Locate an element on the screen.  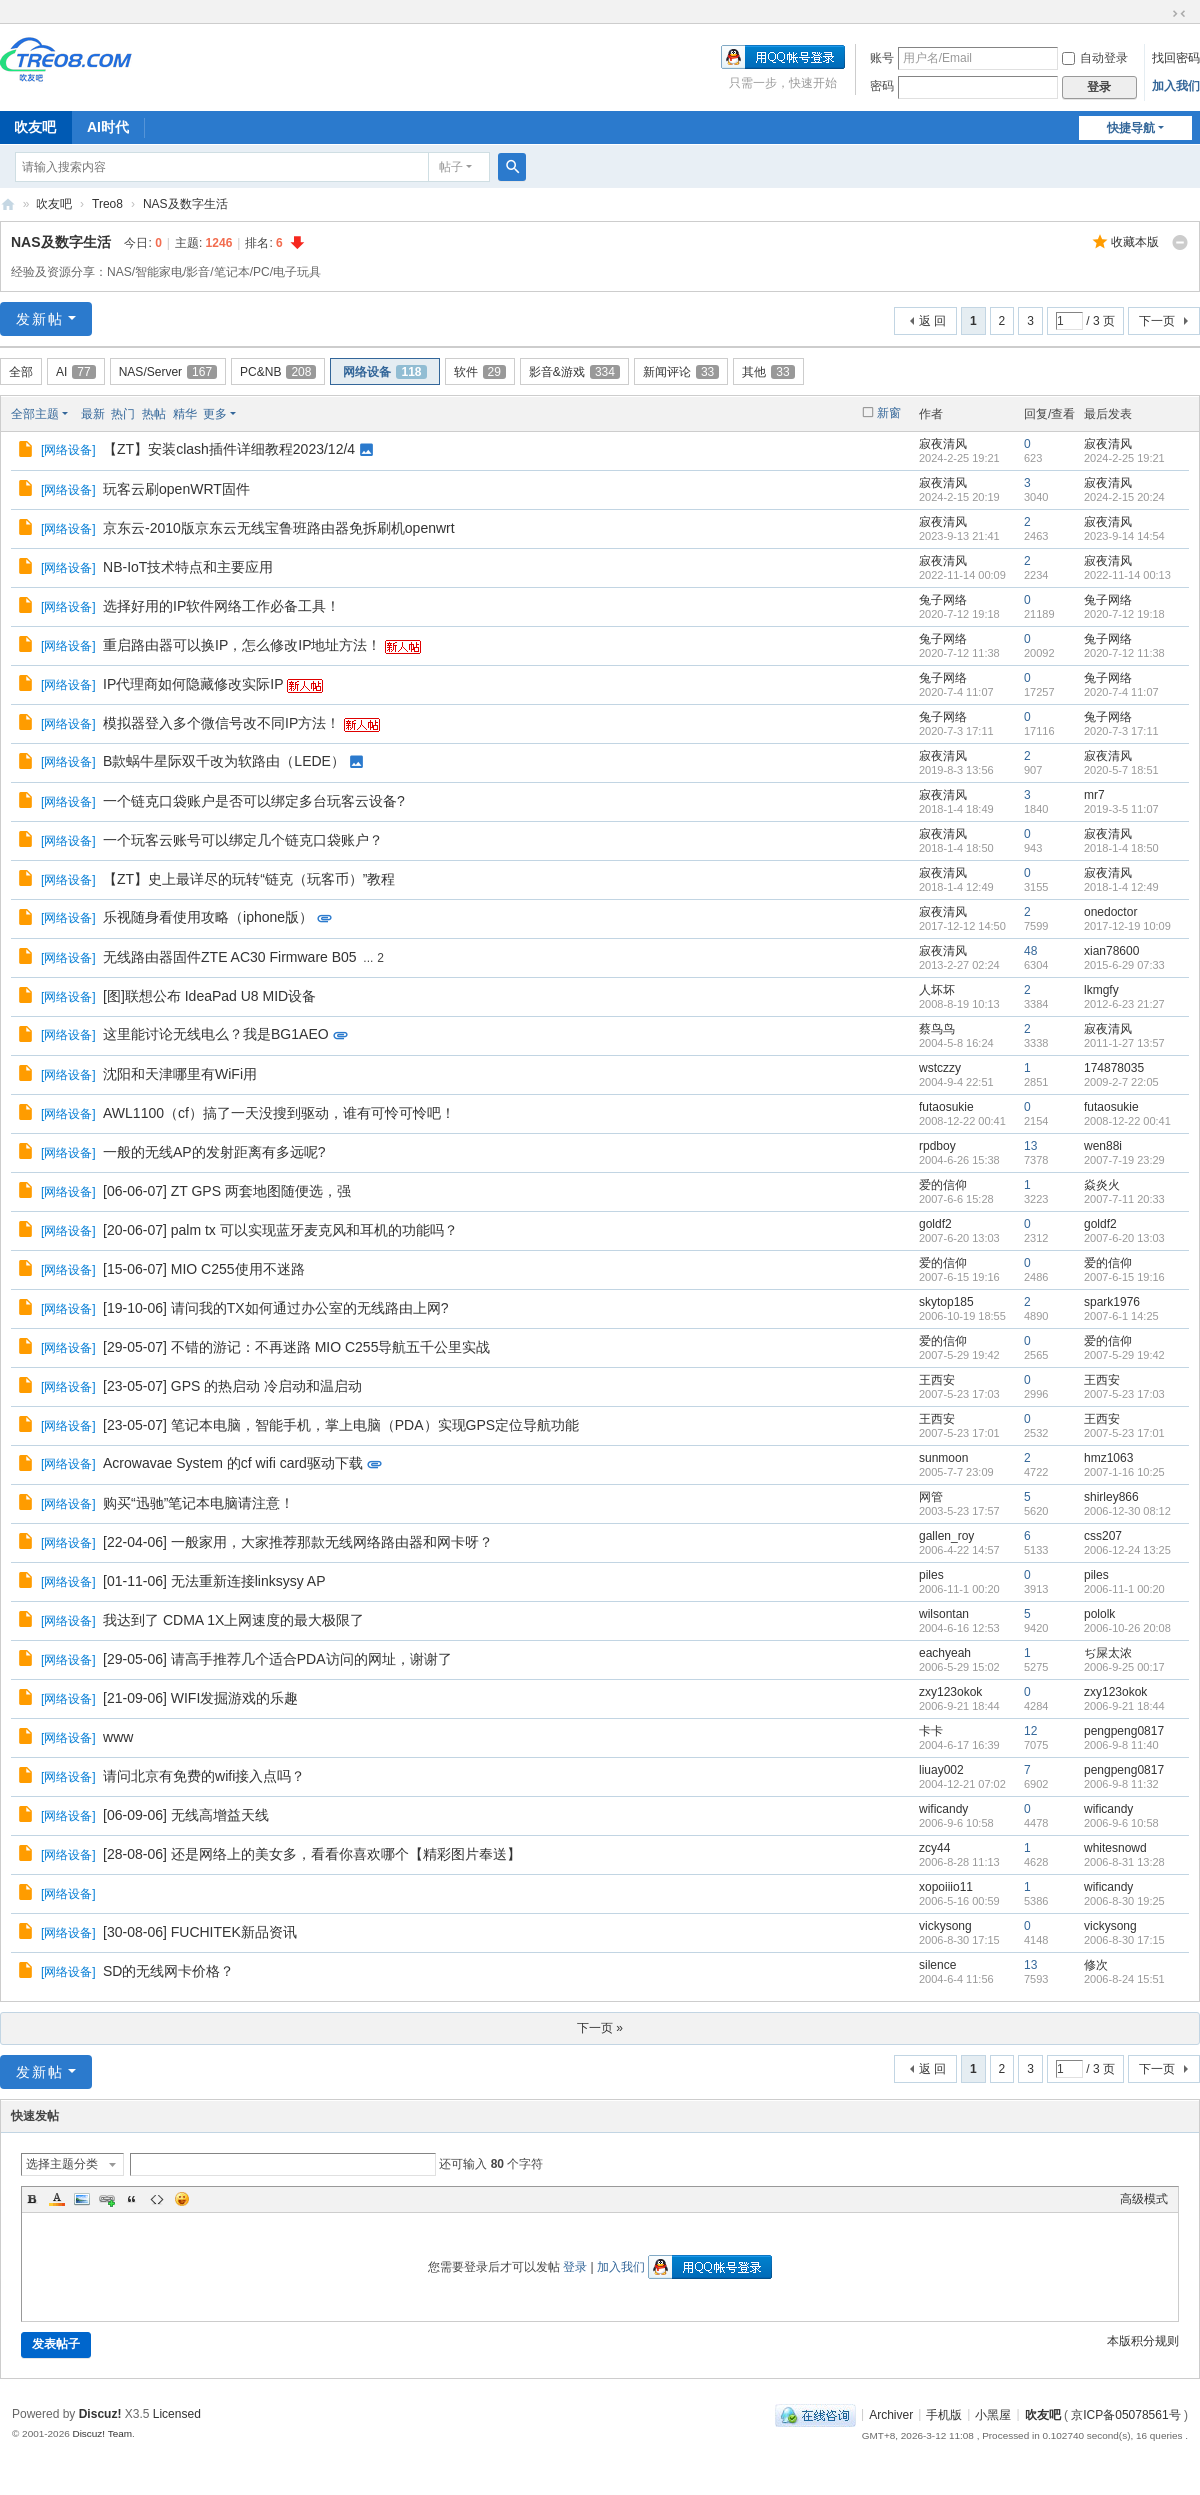
兔子网络 is located at coordinates (943, 600).